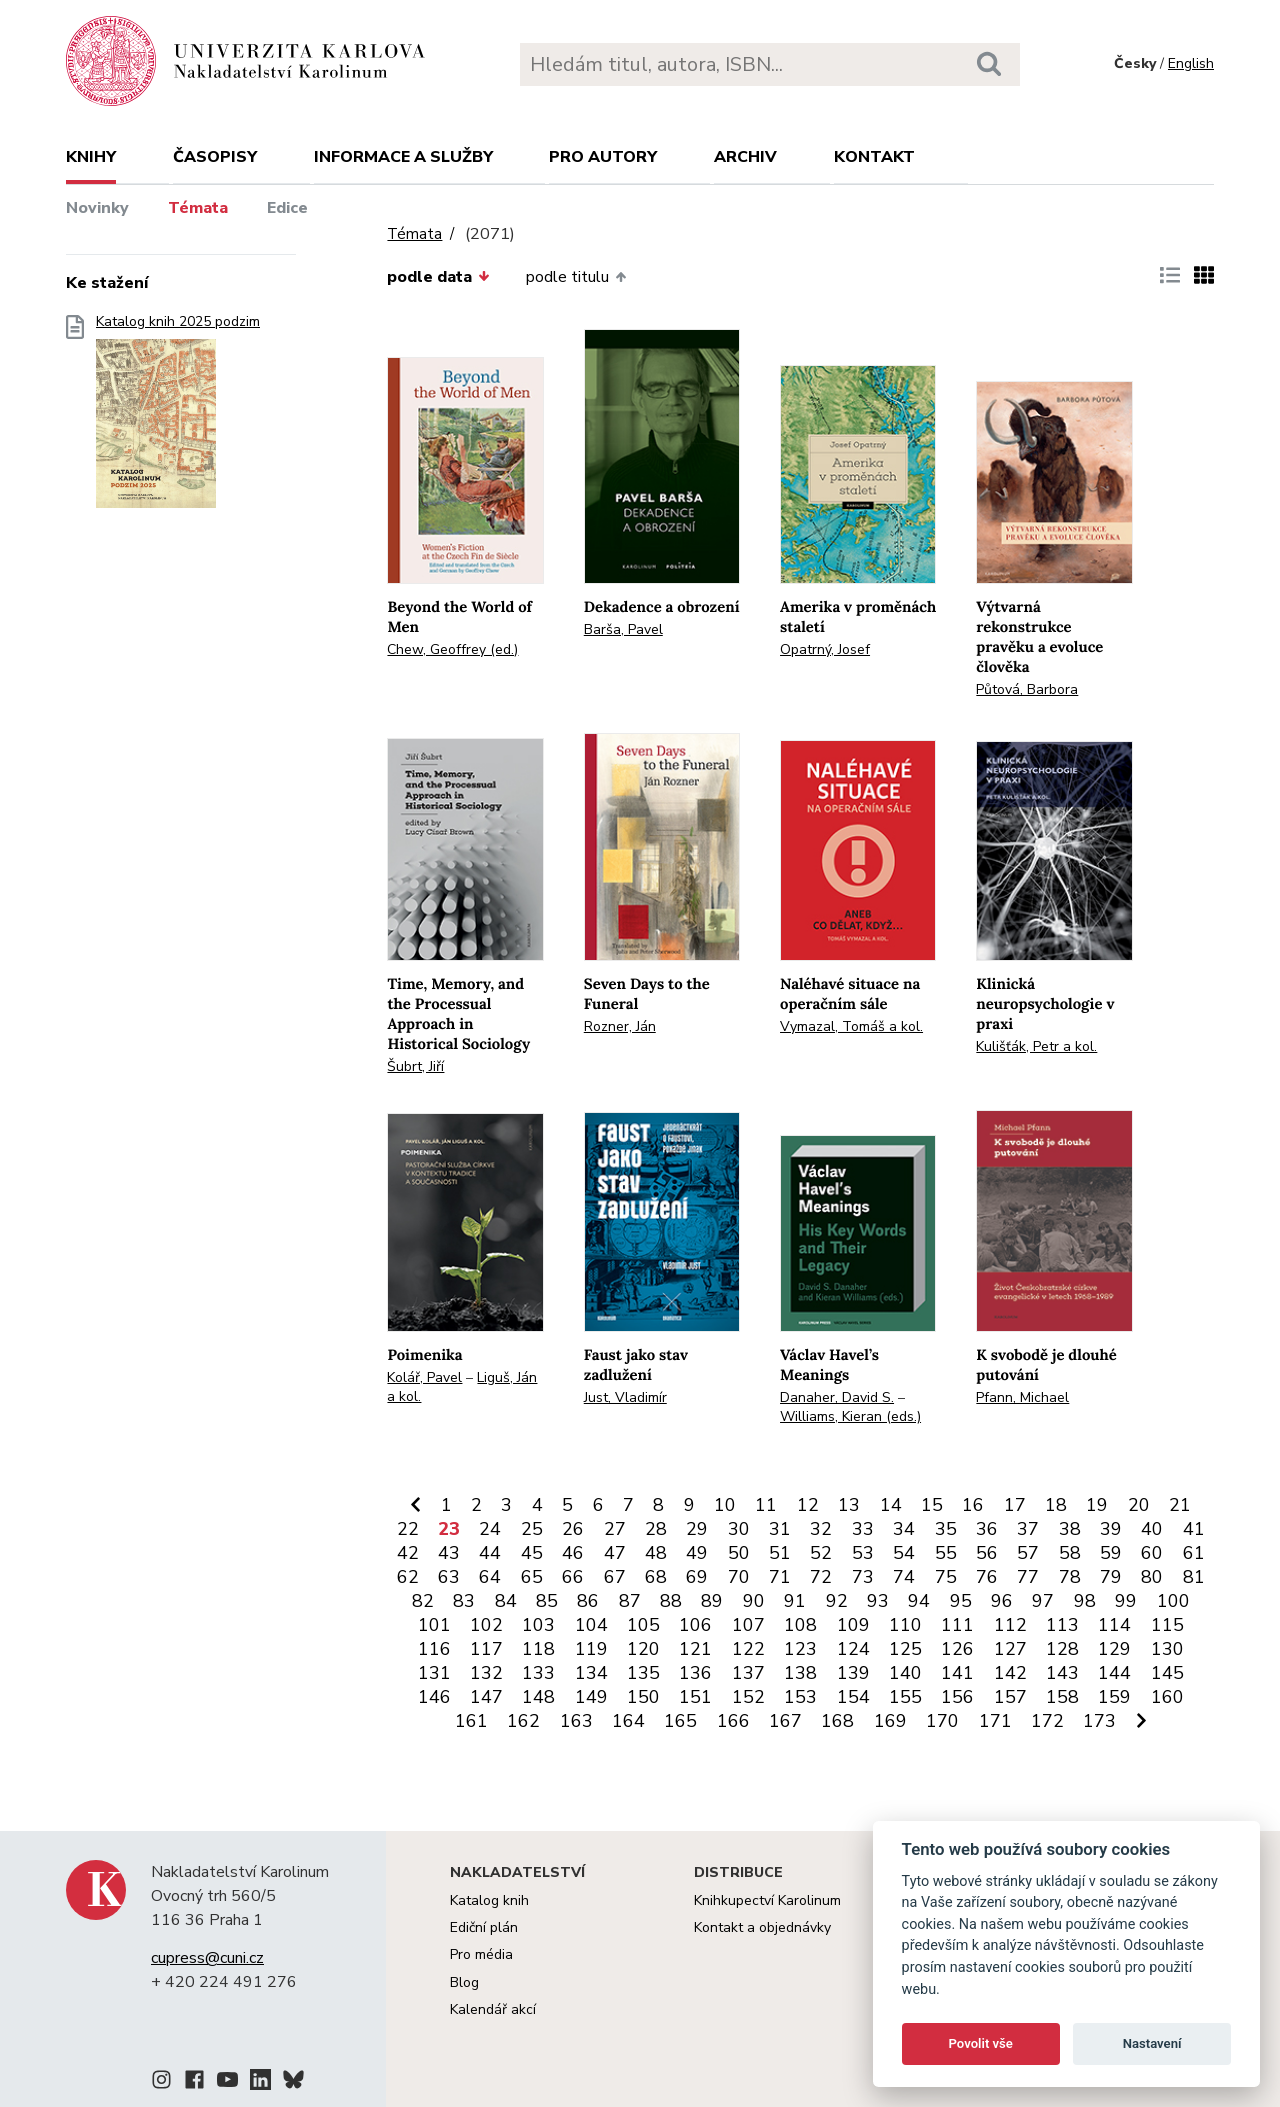 The height and width of the screenshot is (2107, 1280). I want to click on 61, so click(1194, 1553).